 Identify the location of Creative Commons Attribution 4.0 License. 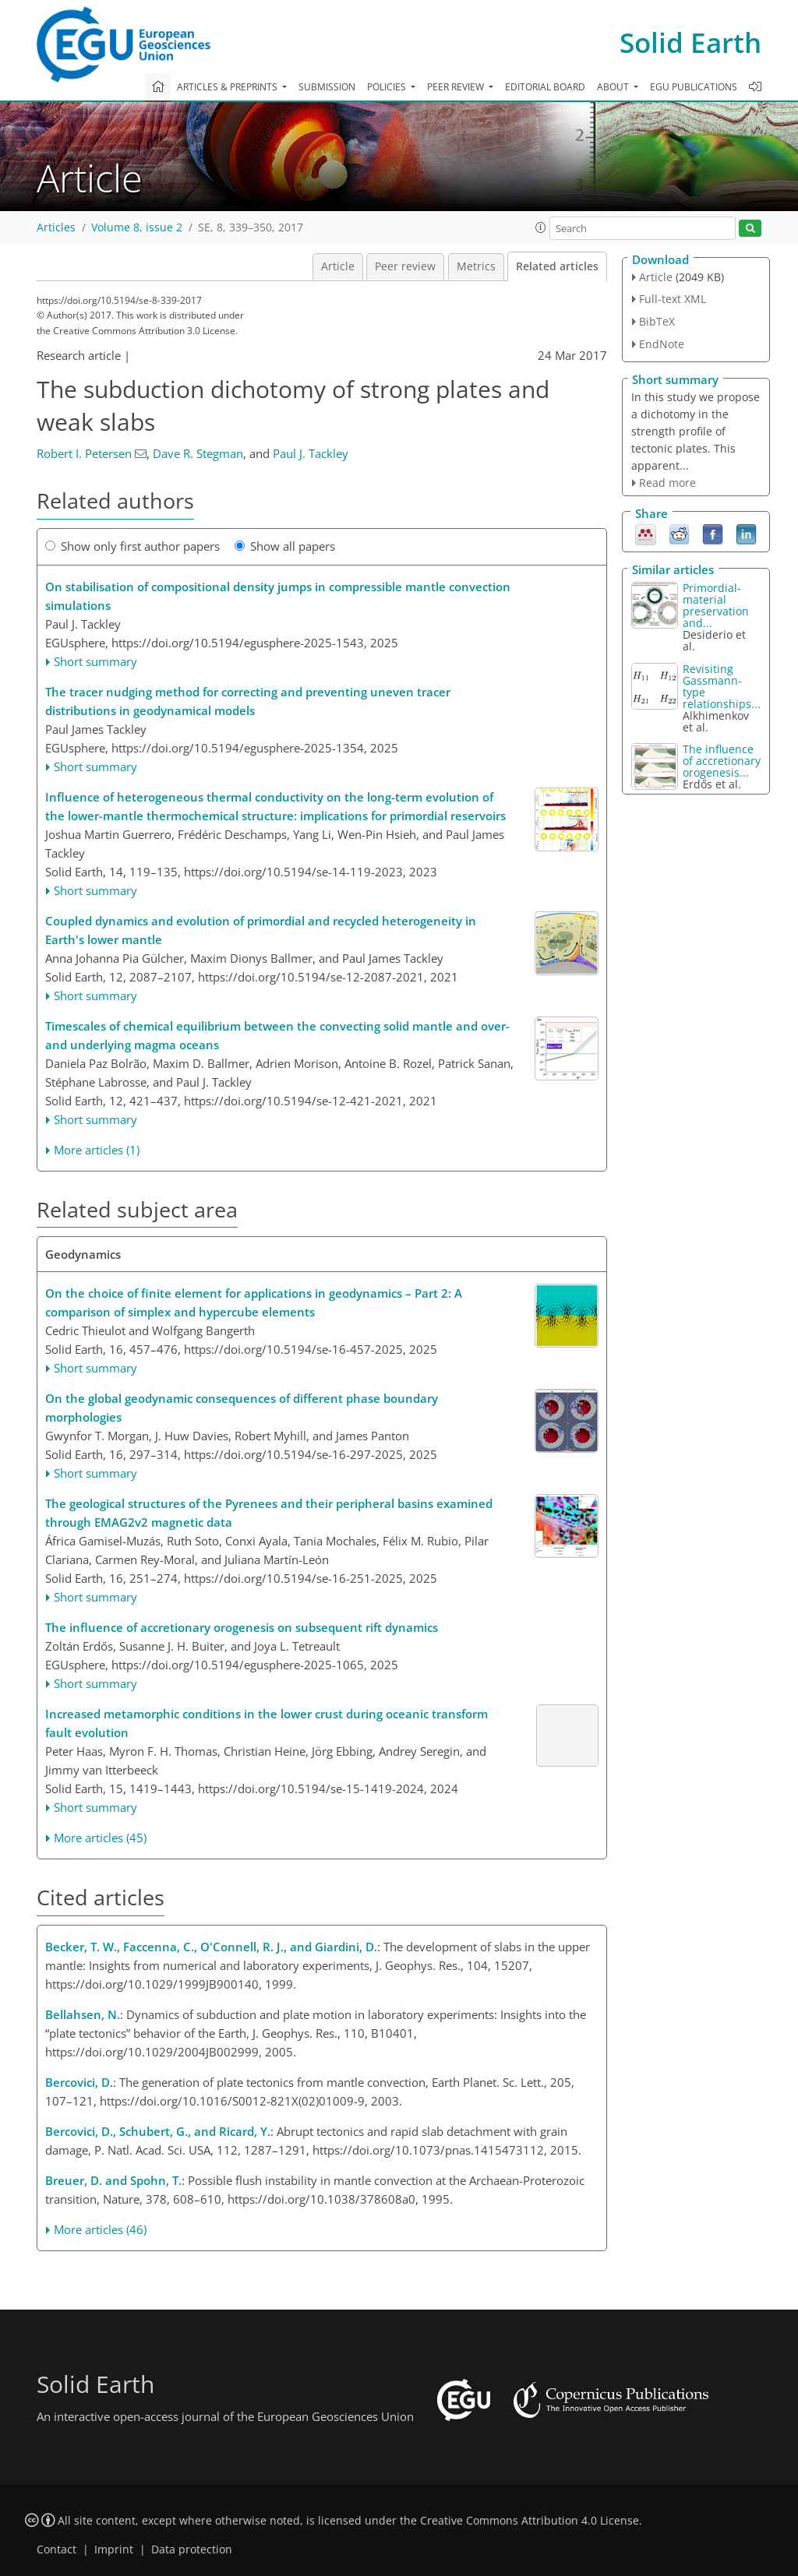
(529, 2521).